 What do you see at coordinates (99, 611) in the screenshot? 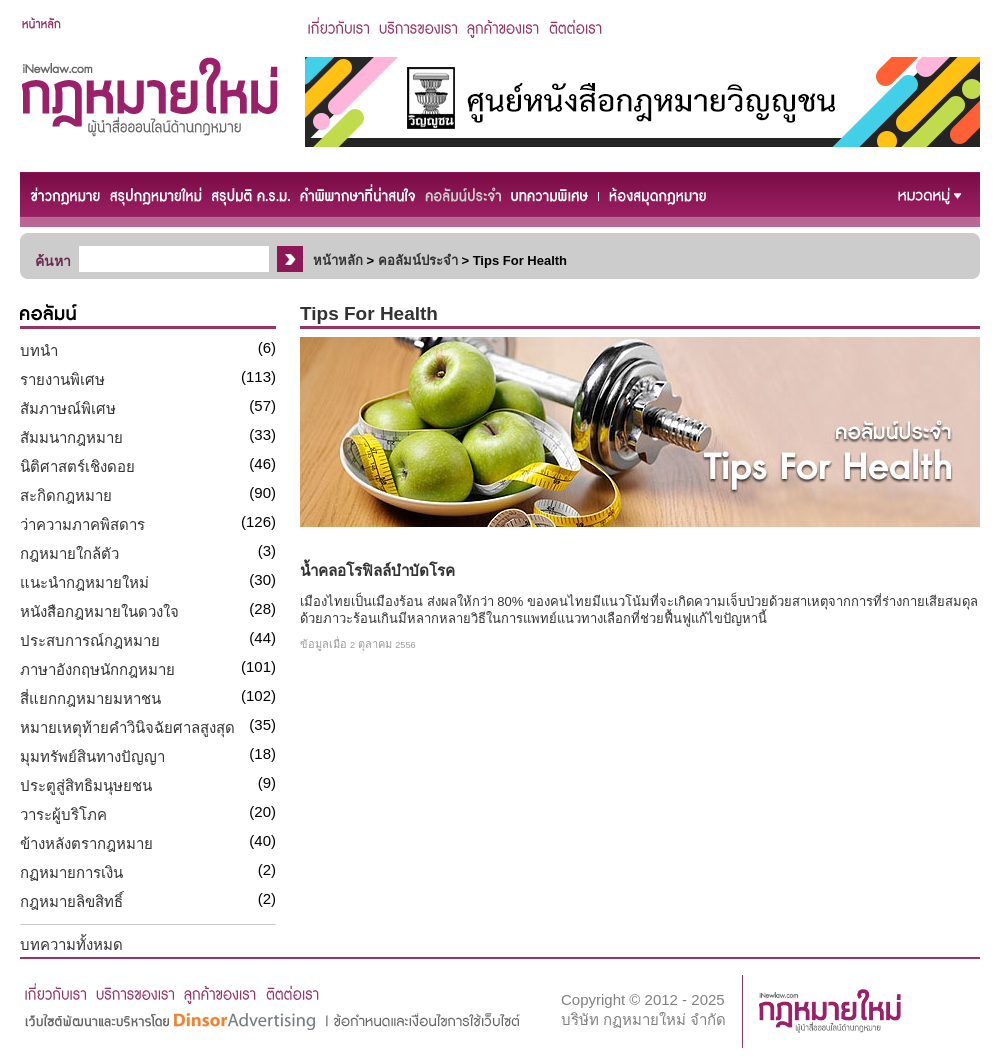
I see `หนังสือกฎหมายในดวงใจ` at bounding box center [99, 611].